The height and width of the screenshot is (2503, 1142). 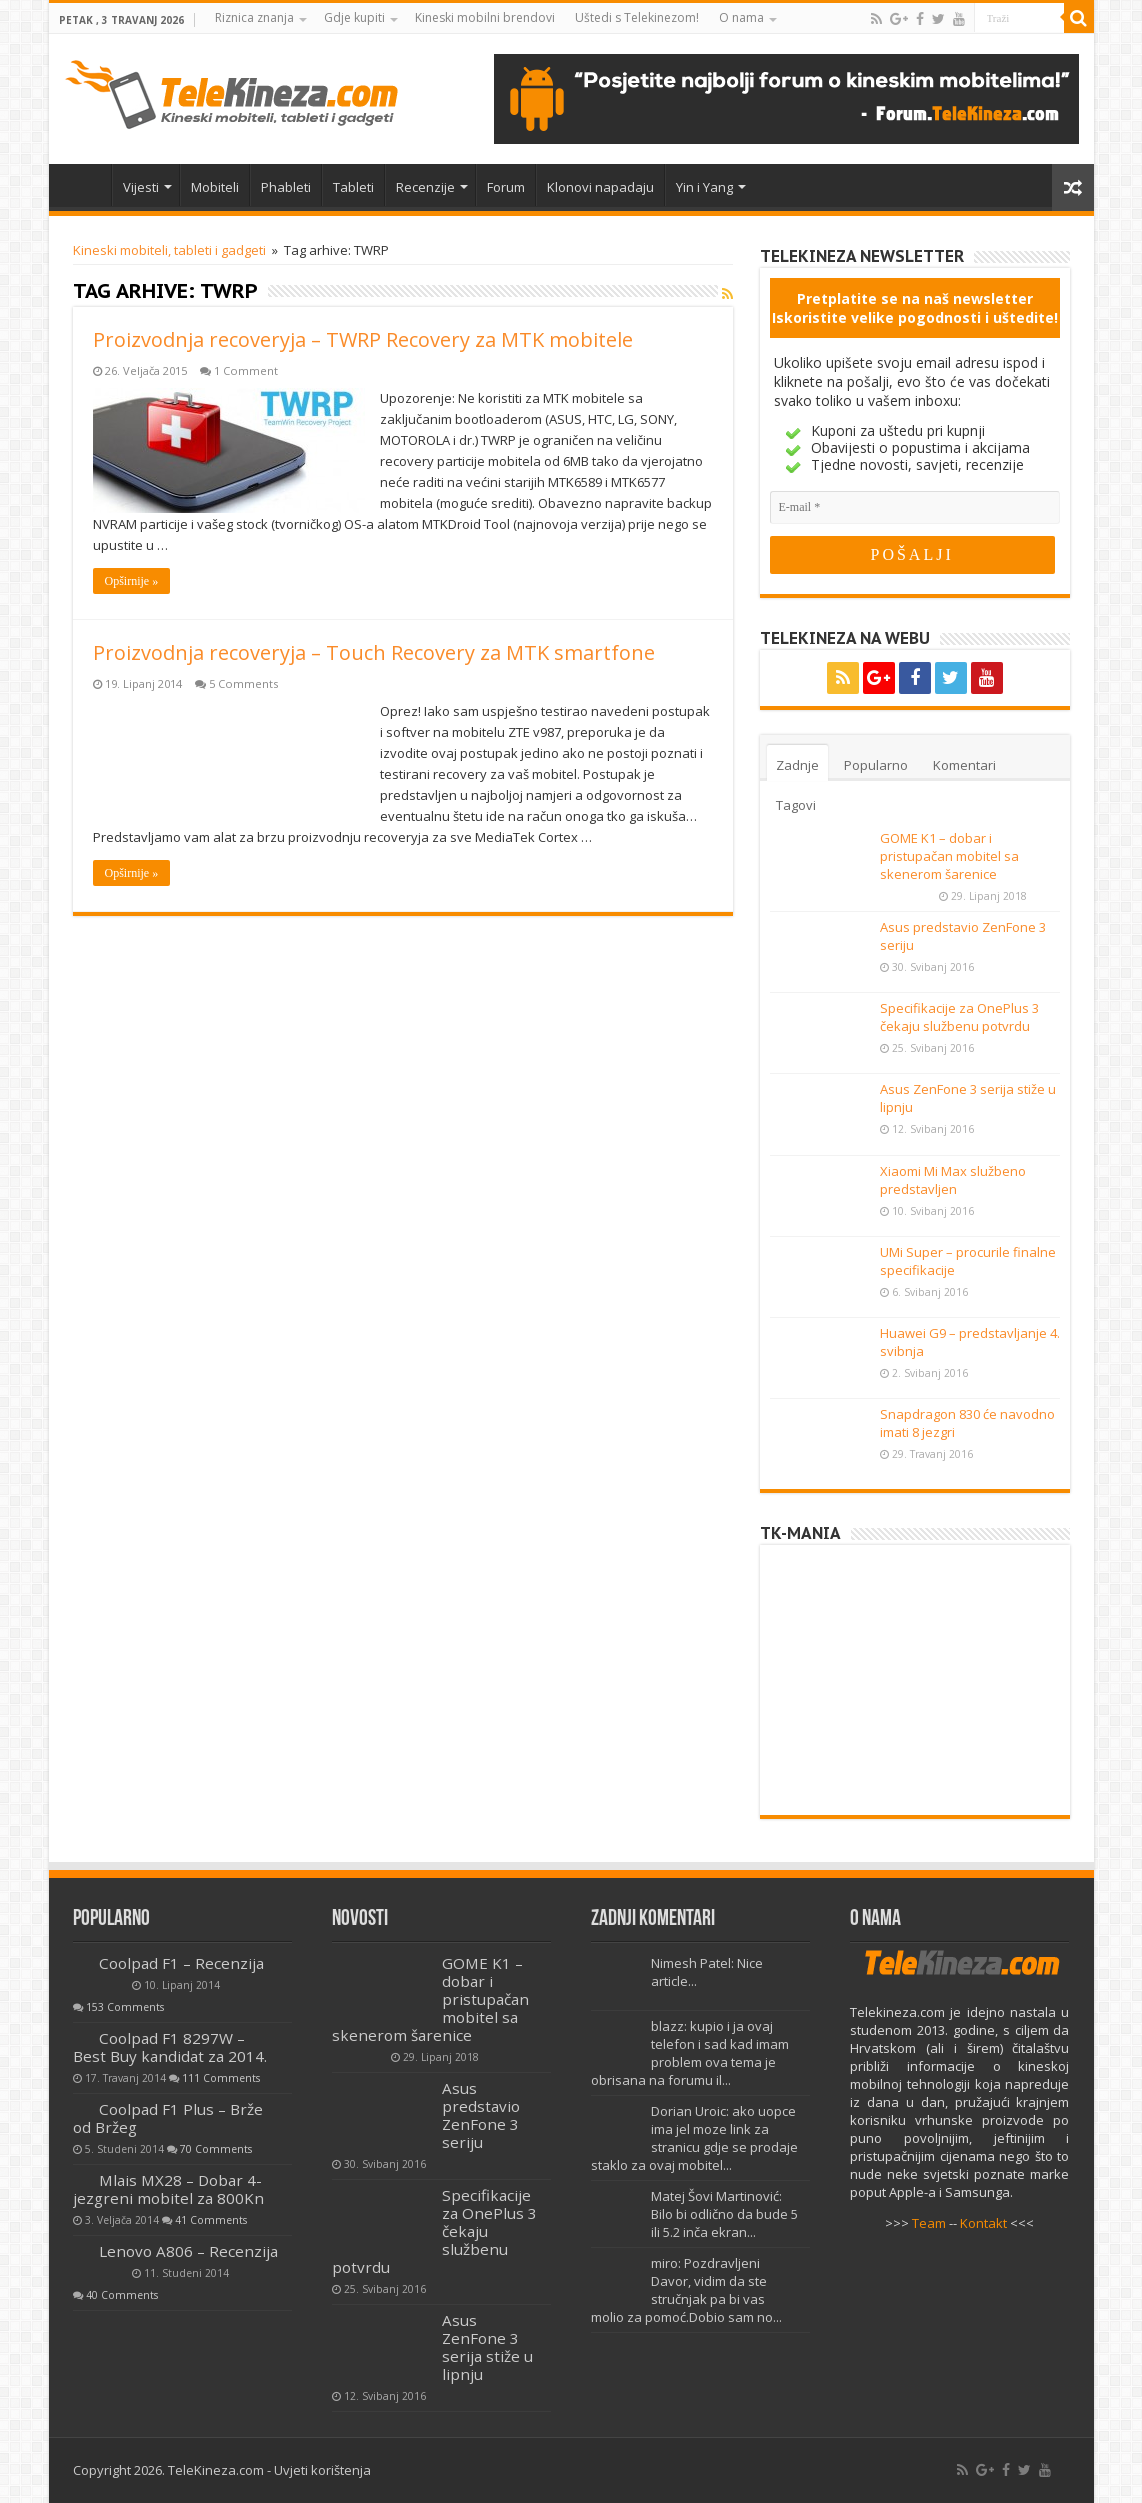 What do you see at coordinates (929, 2223) in the screenshot?
I see `Team` at bounding box center [929, 2223].